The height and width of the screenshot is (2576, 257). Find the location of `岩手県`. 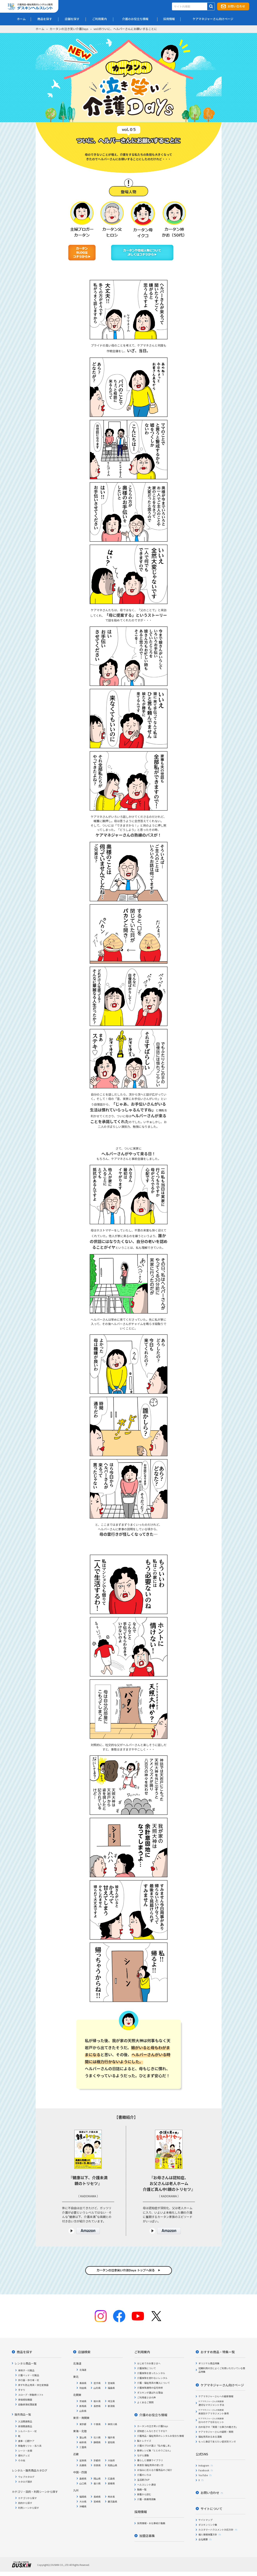

岩手県 is located at coordinates (97, 2383).